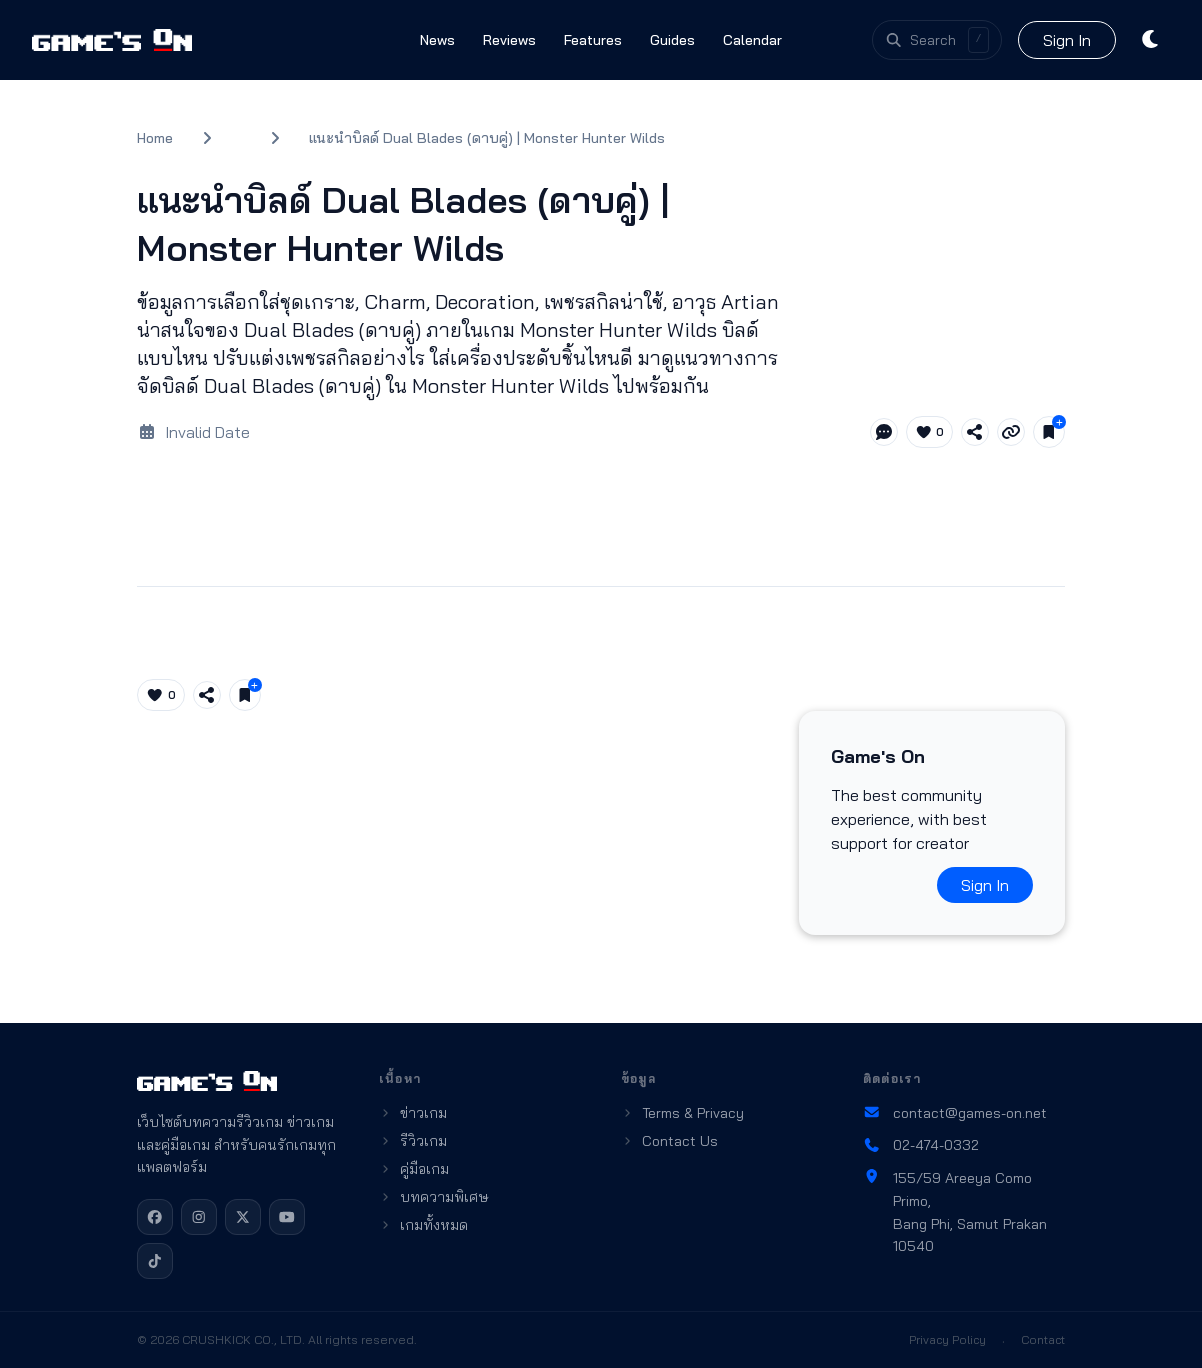 This screenshot has height=1368, width=1202. What do you see at coordinates (414, 1169) in the screenshot?
I see `คู่มือเกม` at bounding box center [414, 1169].